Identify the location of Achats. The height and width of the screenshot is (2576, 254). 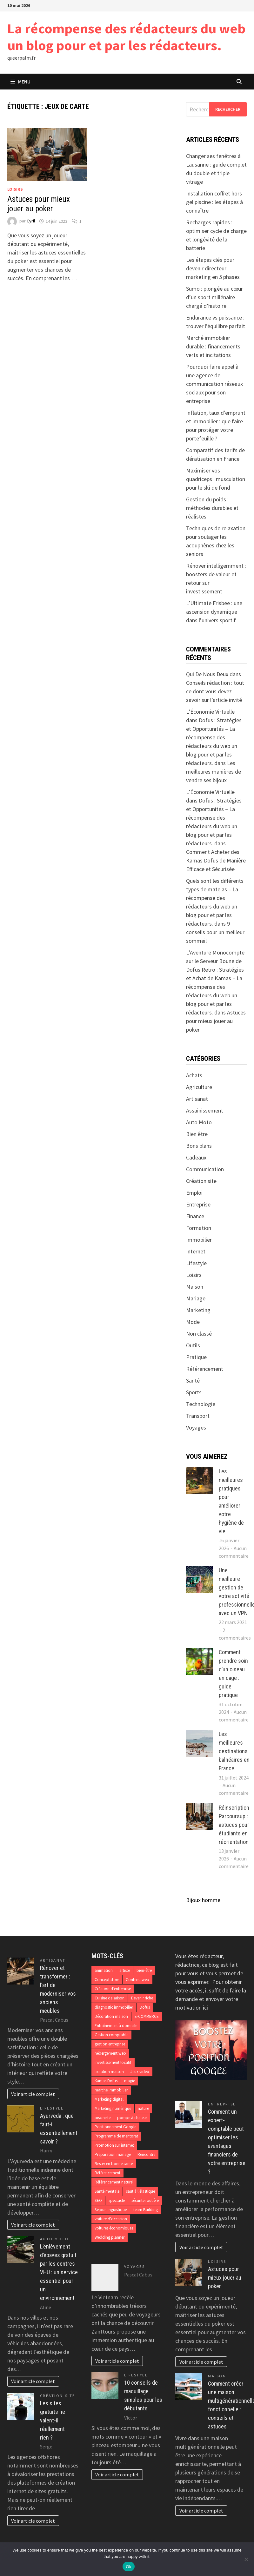
(194, 1075).